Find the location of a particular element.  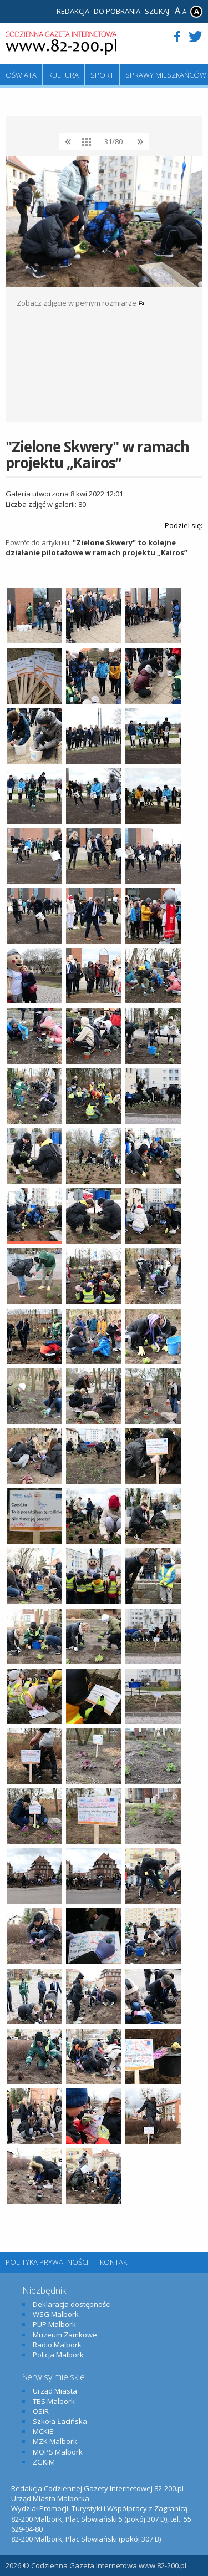

ZGKiM is located at coordinates (44, 2462).